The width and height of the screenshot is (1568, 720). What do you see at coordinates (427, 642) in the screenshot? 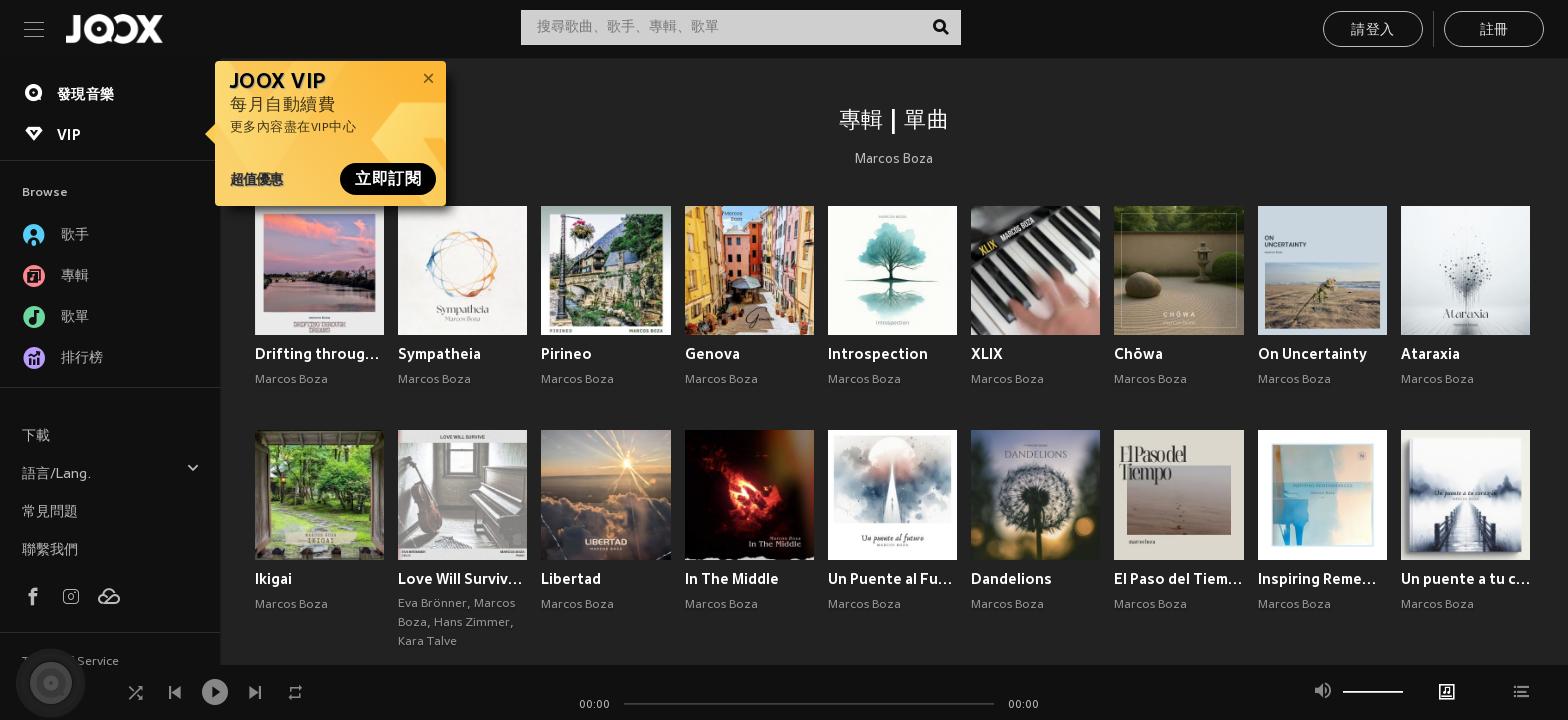
I see `Kara Talve` at bounding box center [427, 642].